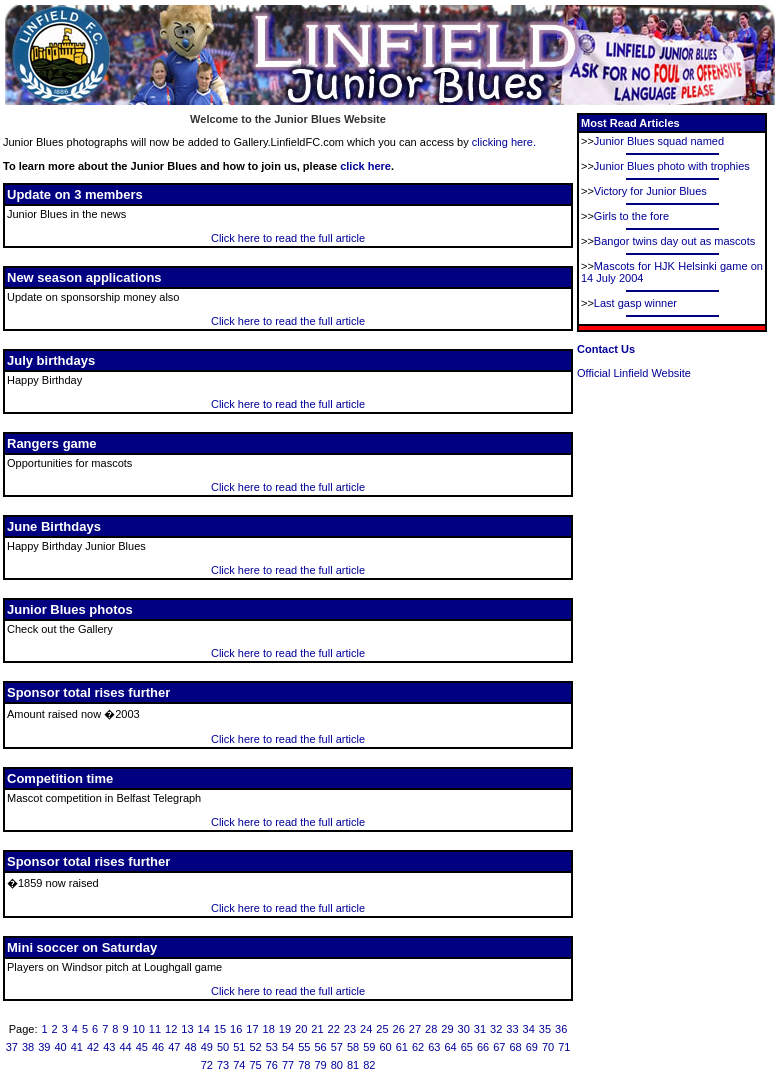 The image size is (780, 1076). I want to click on 20, so click(301, 1029).